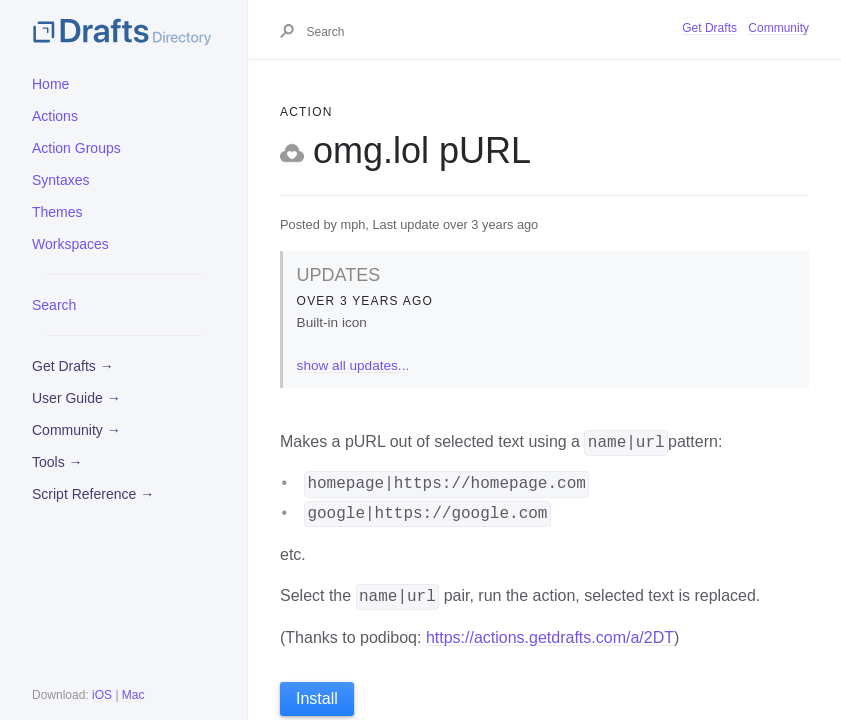  What do you see at coordinates (353, 365) in the screenshot?
I see `show all updates...` at bounding box center [353, 365].